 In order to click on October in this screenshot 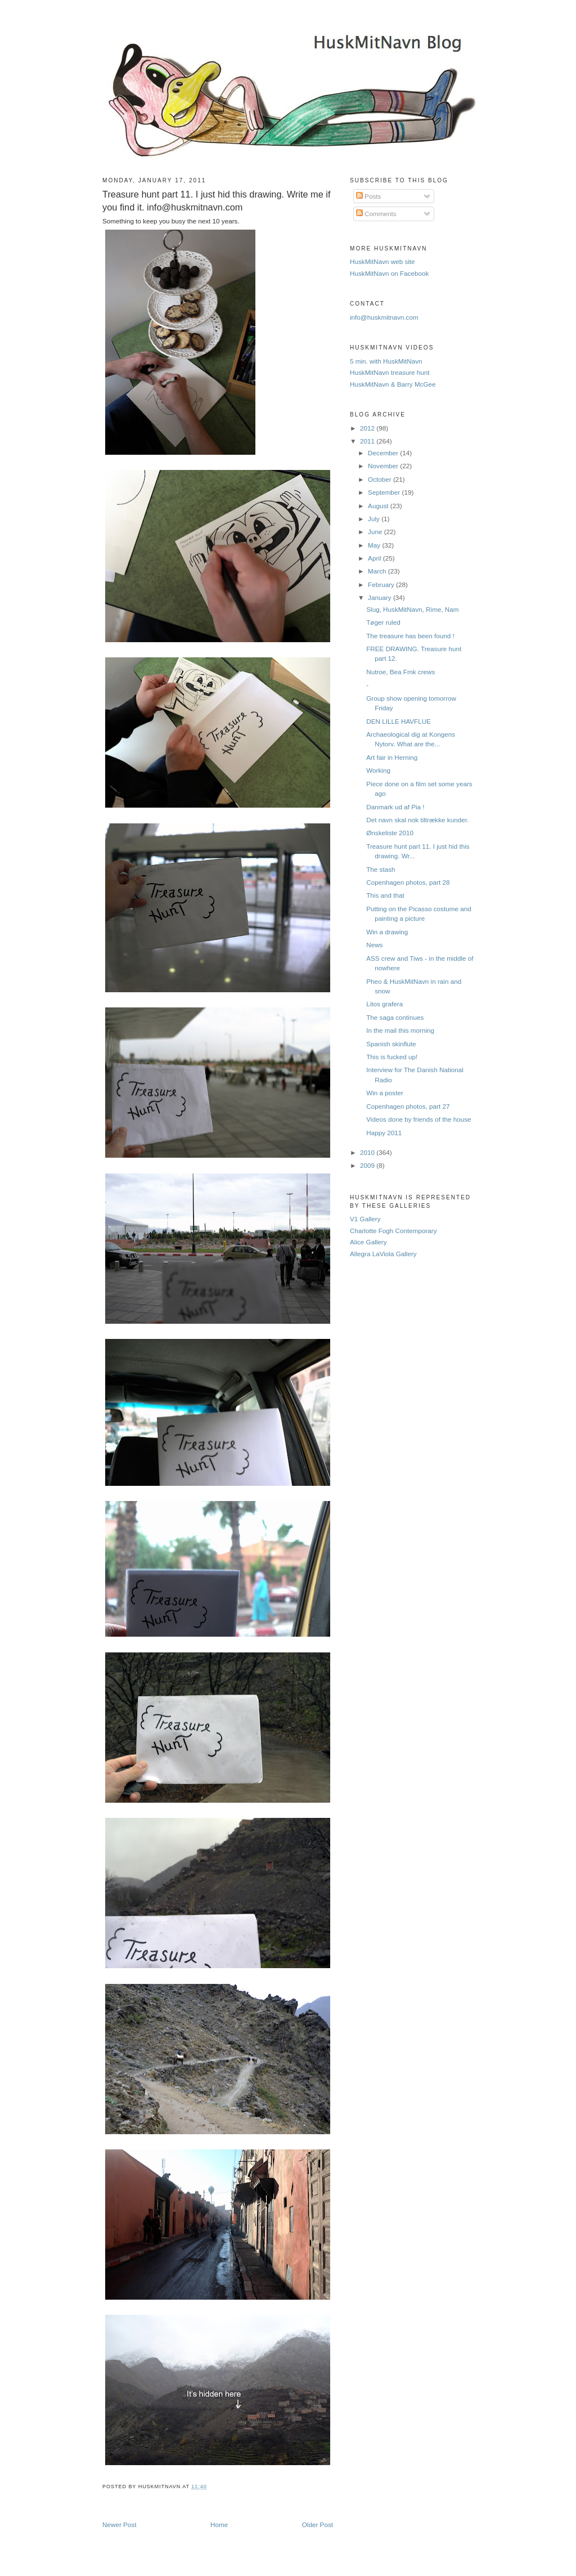, I will do `click(380, 479)`.